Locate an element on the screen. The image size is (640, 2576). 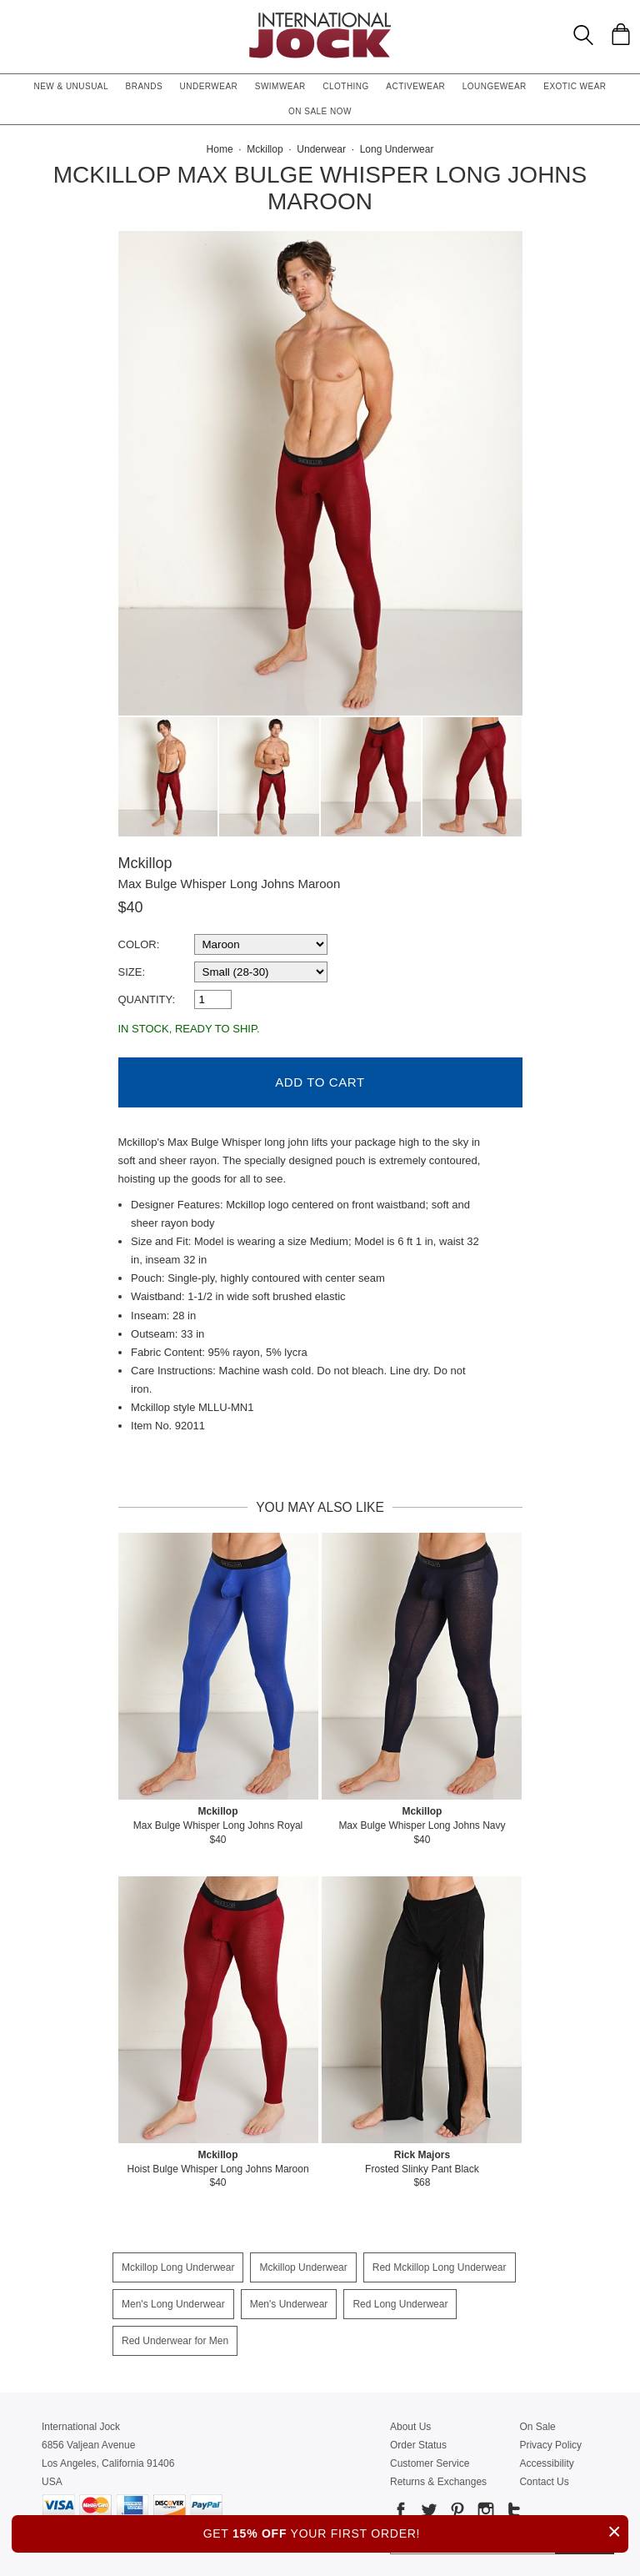
[Search Box] is located at coordinates (583, 35).